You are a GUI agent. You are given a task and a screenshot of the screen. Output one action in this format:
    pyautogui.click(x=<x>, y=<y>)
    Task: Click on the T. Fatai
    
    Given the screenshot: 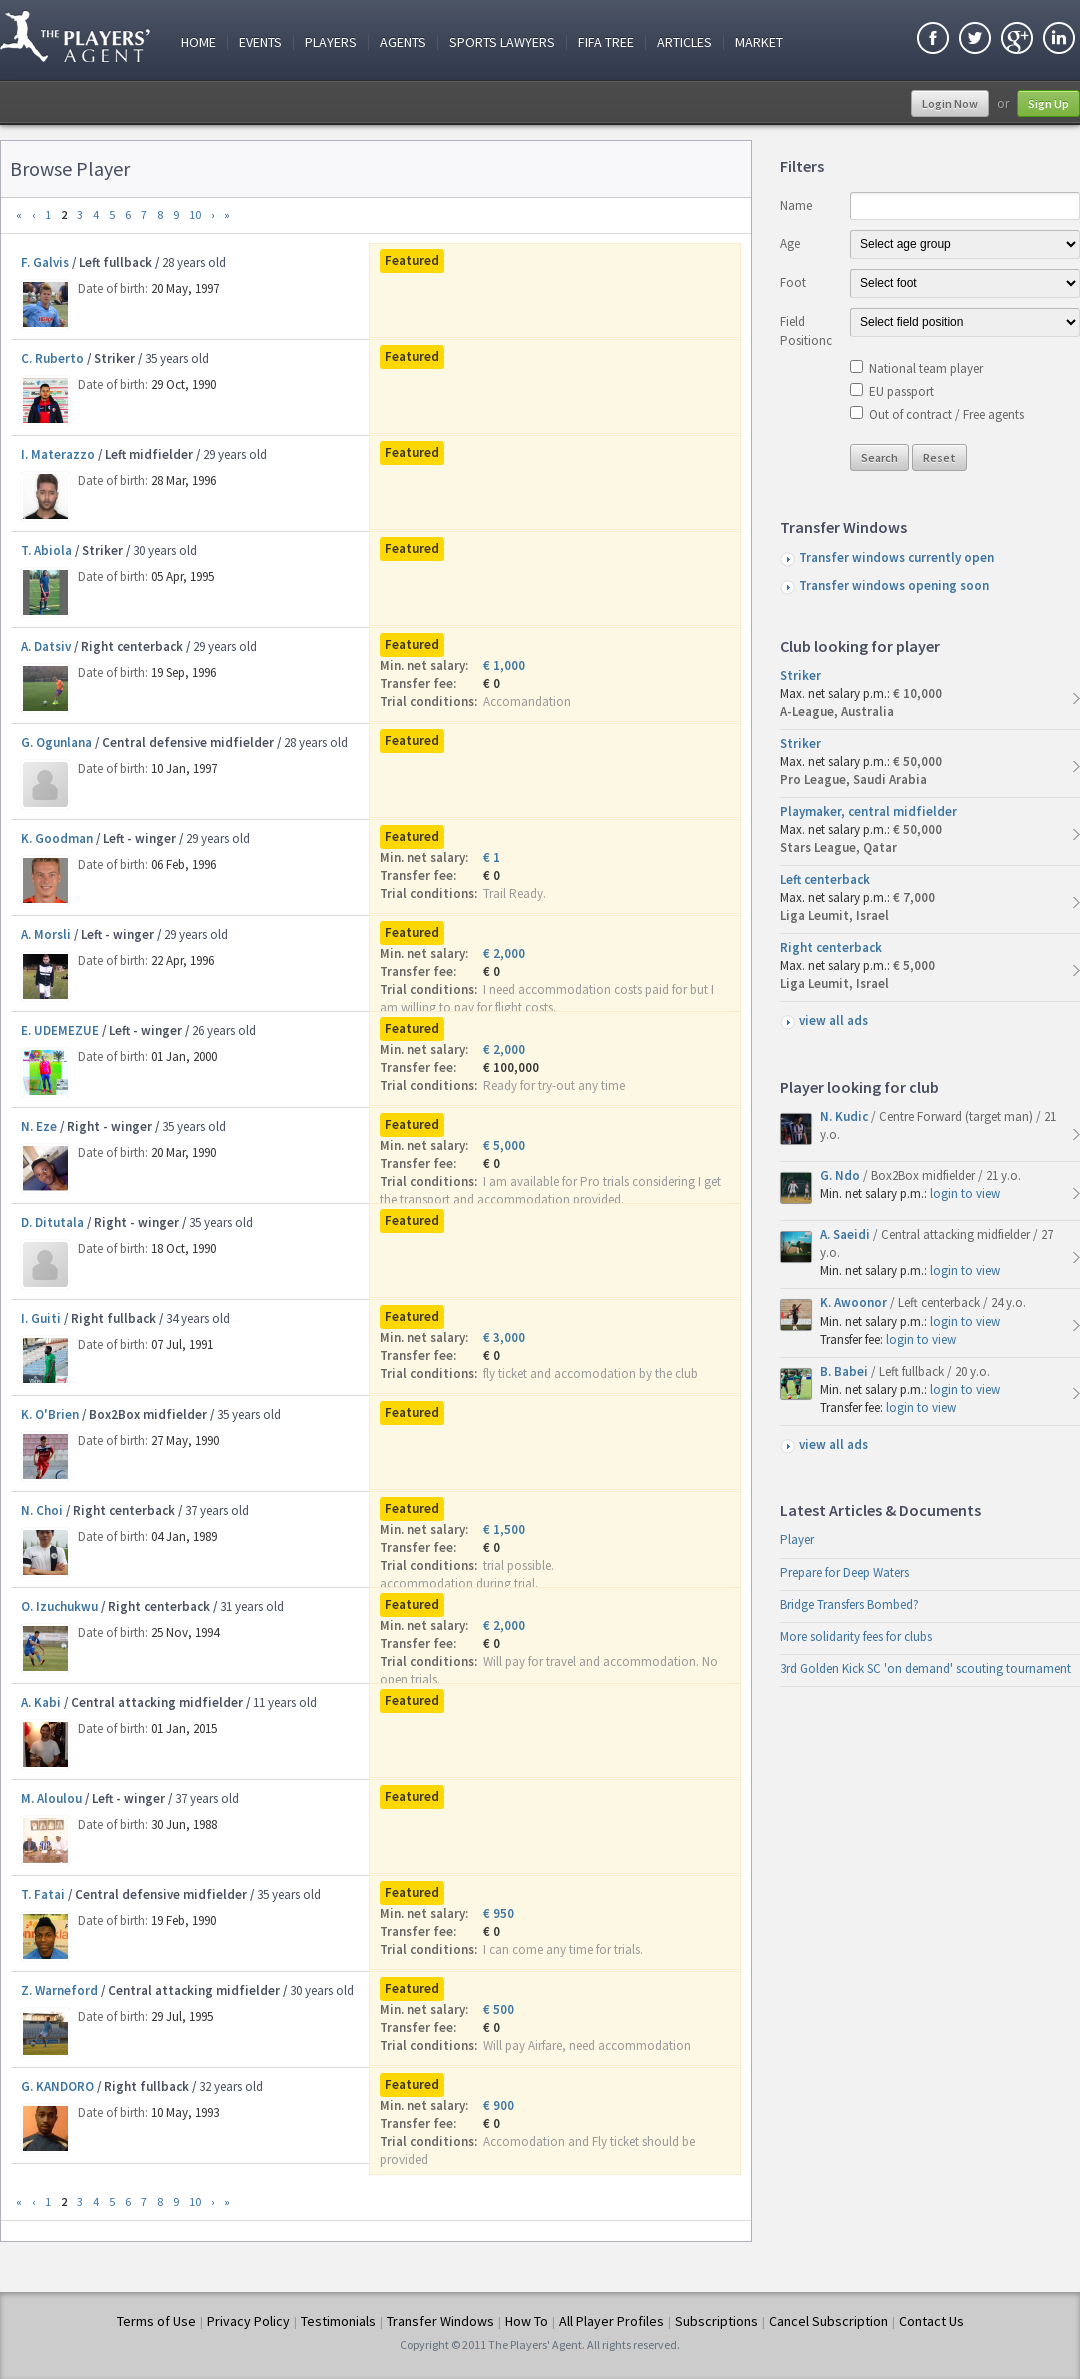 What is the action you would take?
    pyautogui.click(x=43, y=1894)
    